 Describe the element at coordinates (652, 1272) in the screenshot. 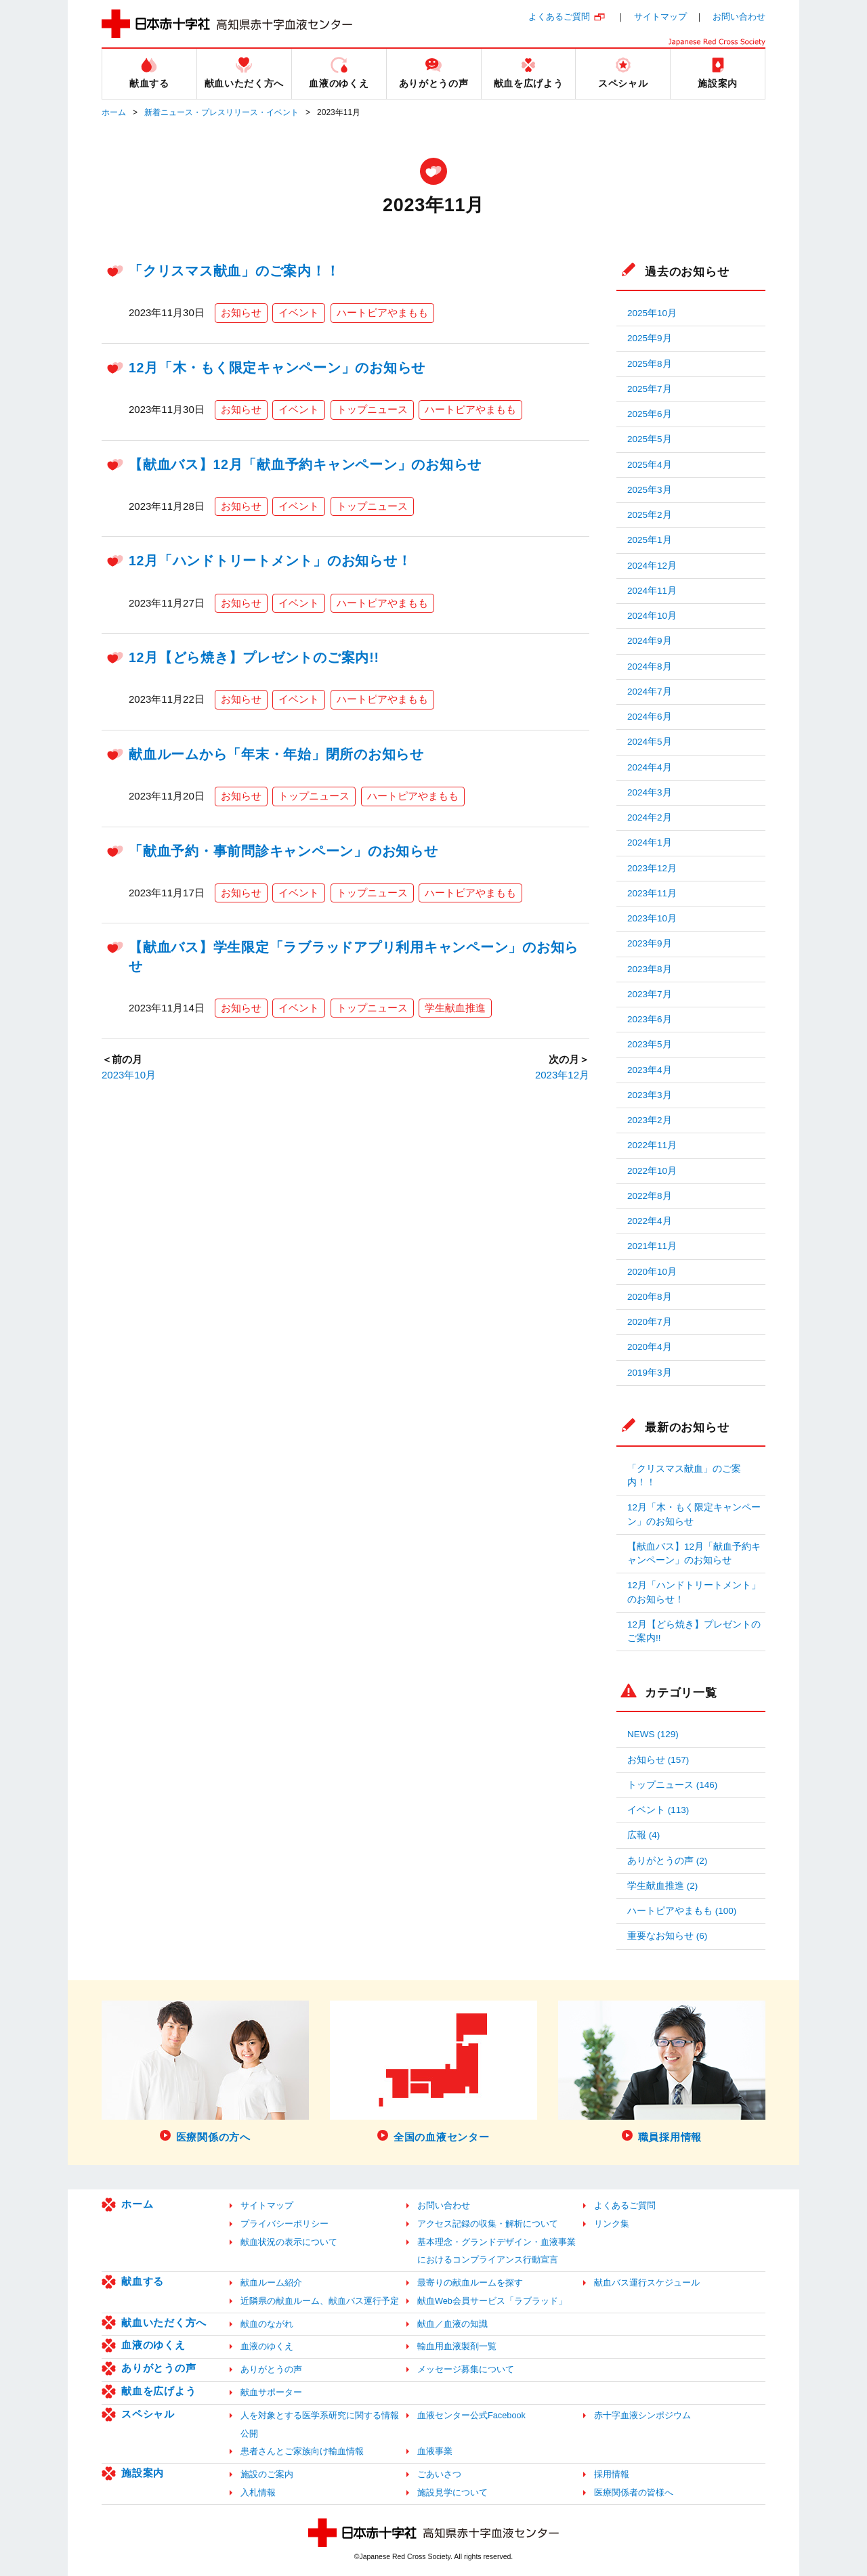

I see `2020年10月` at that location.